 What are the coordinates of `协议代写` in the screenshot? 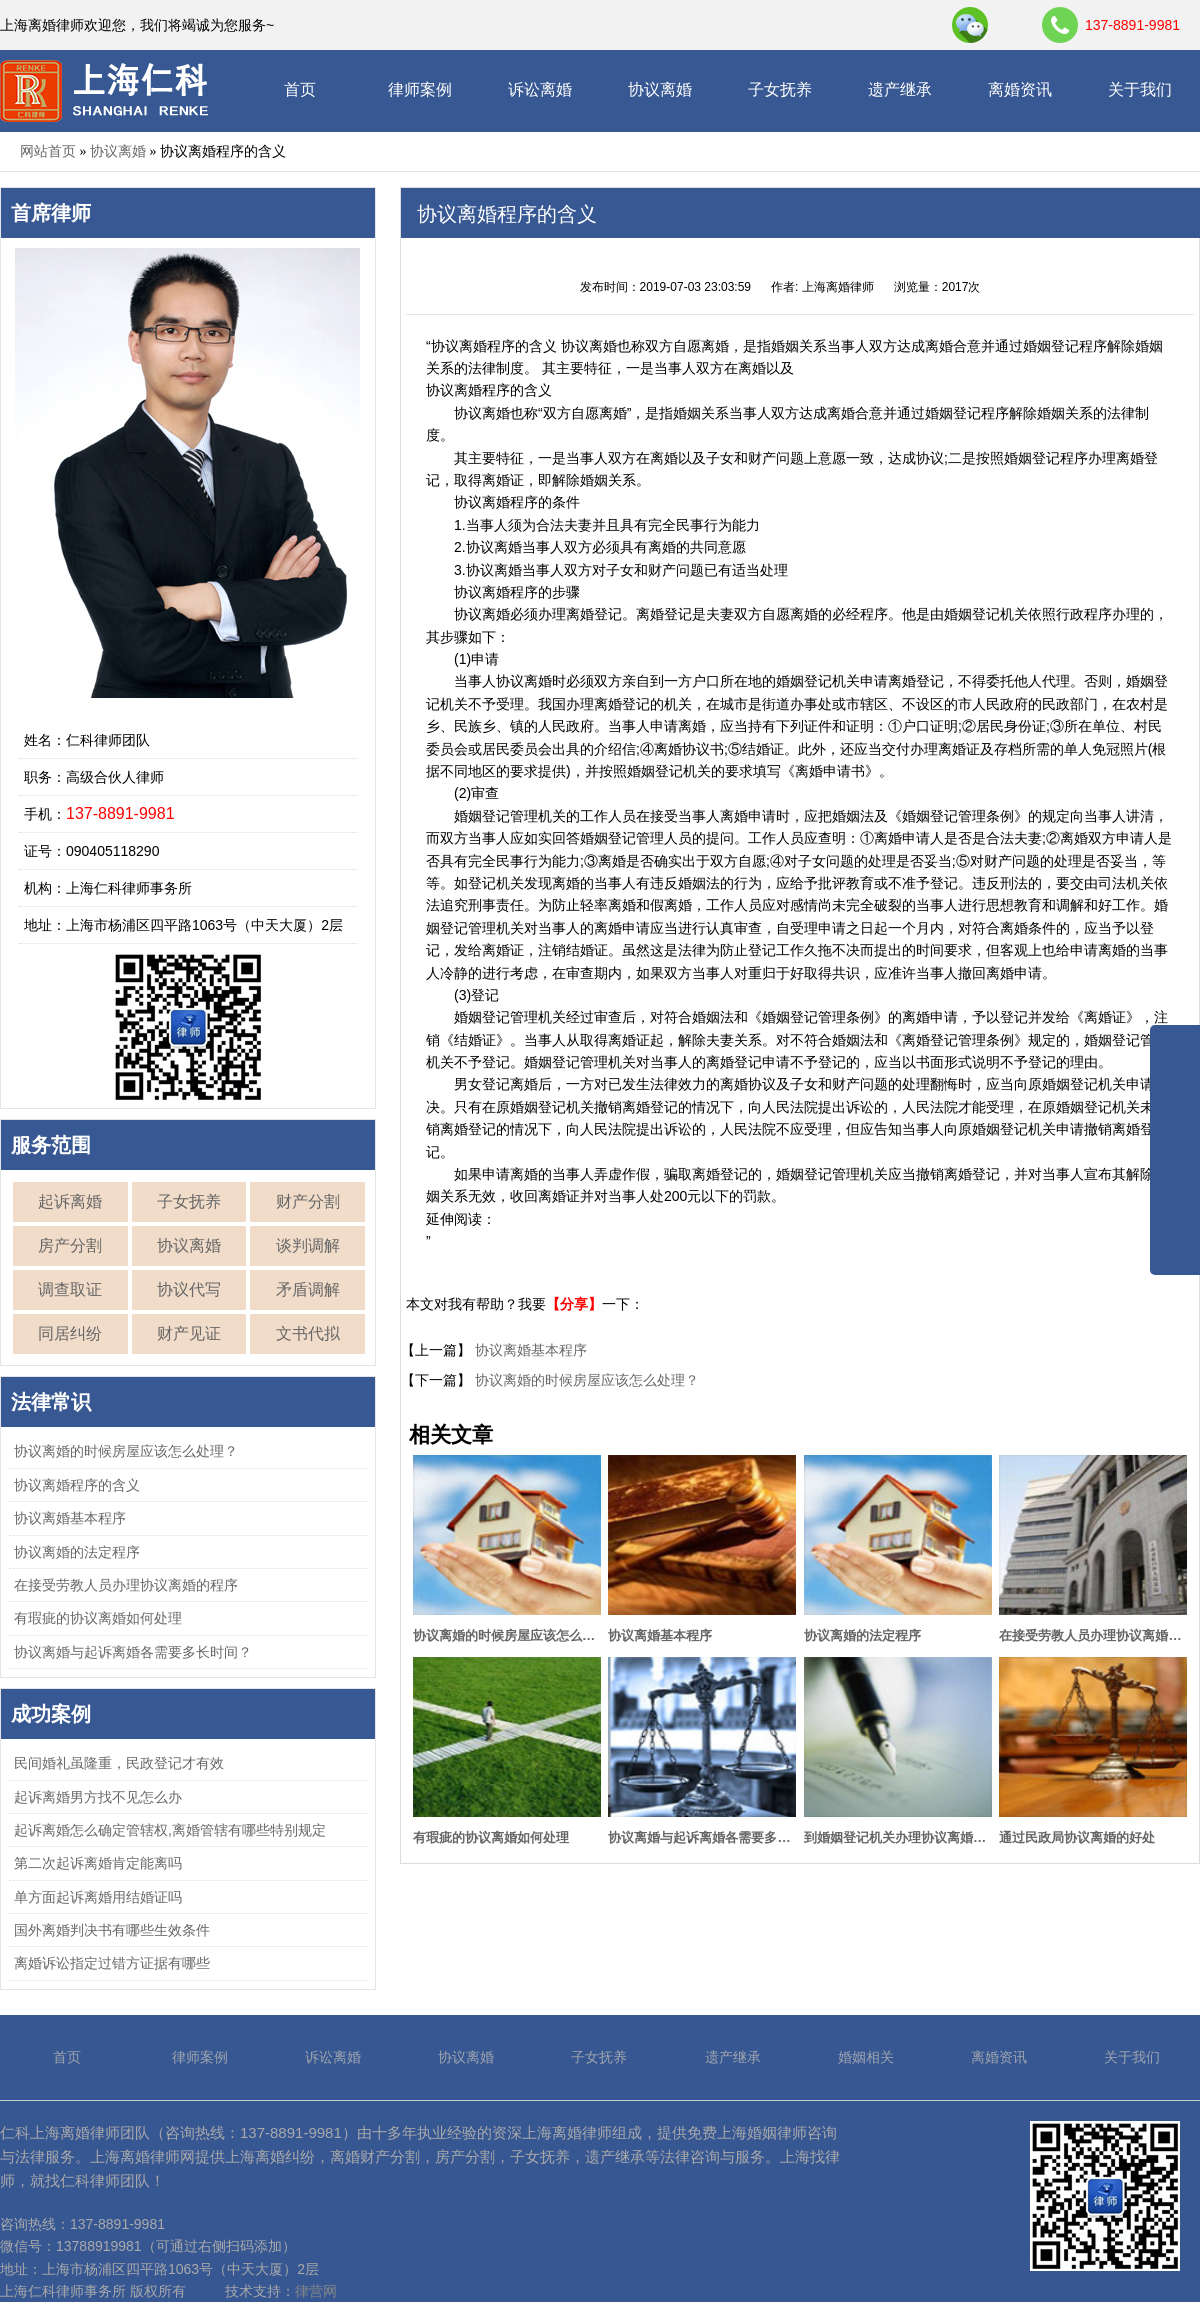 It's located at (189, 1289).